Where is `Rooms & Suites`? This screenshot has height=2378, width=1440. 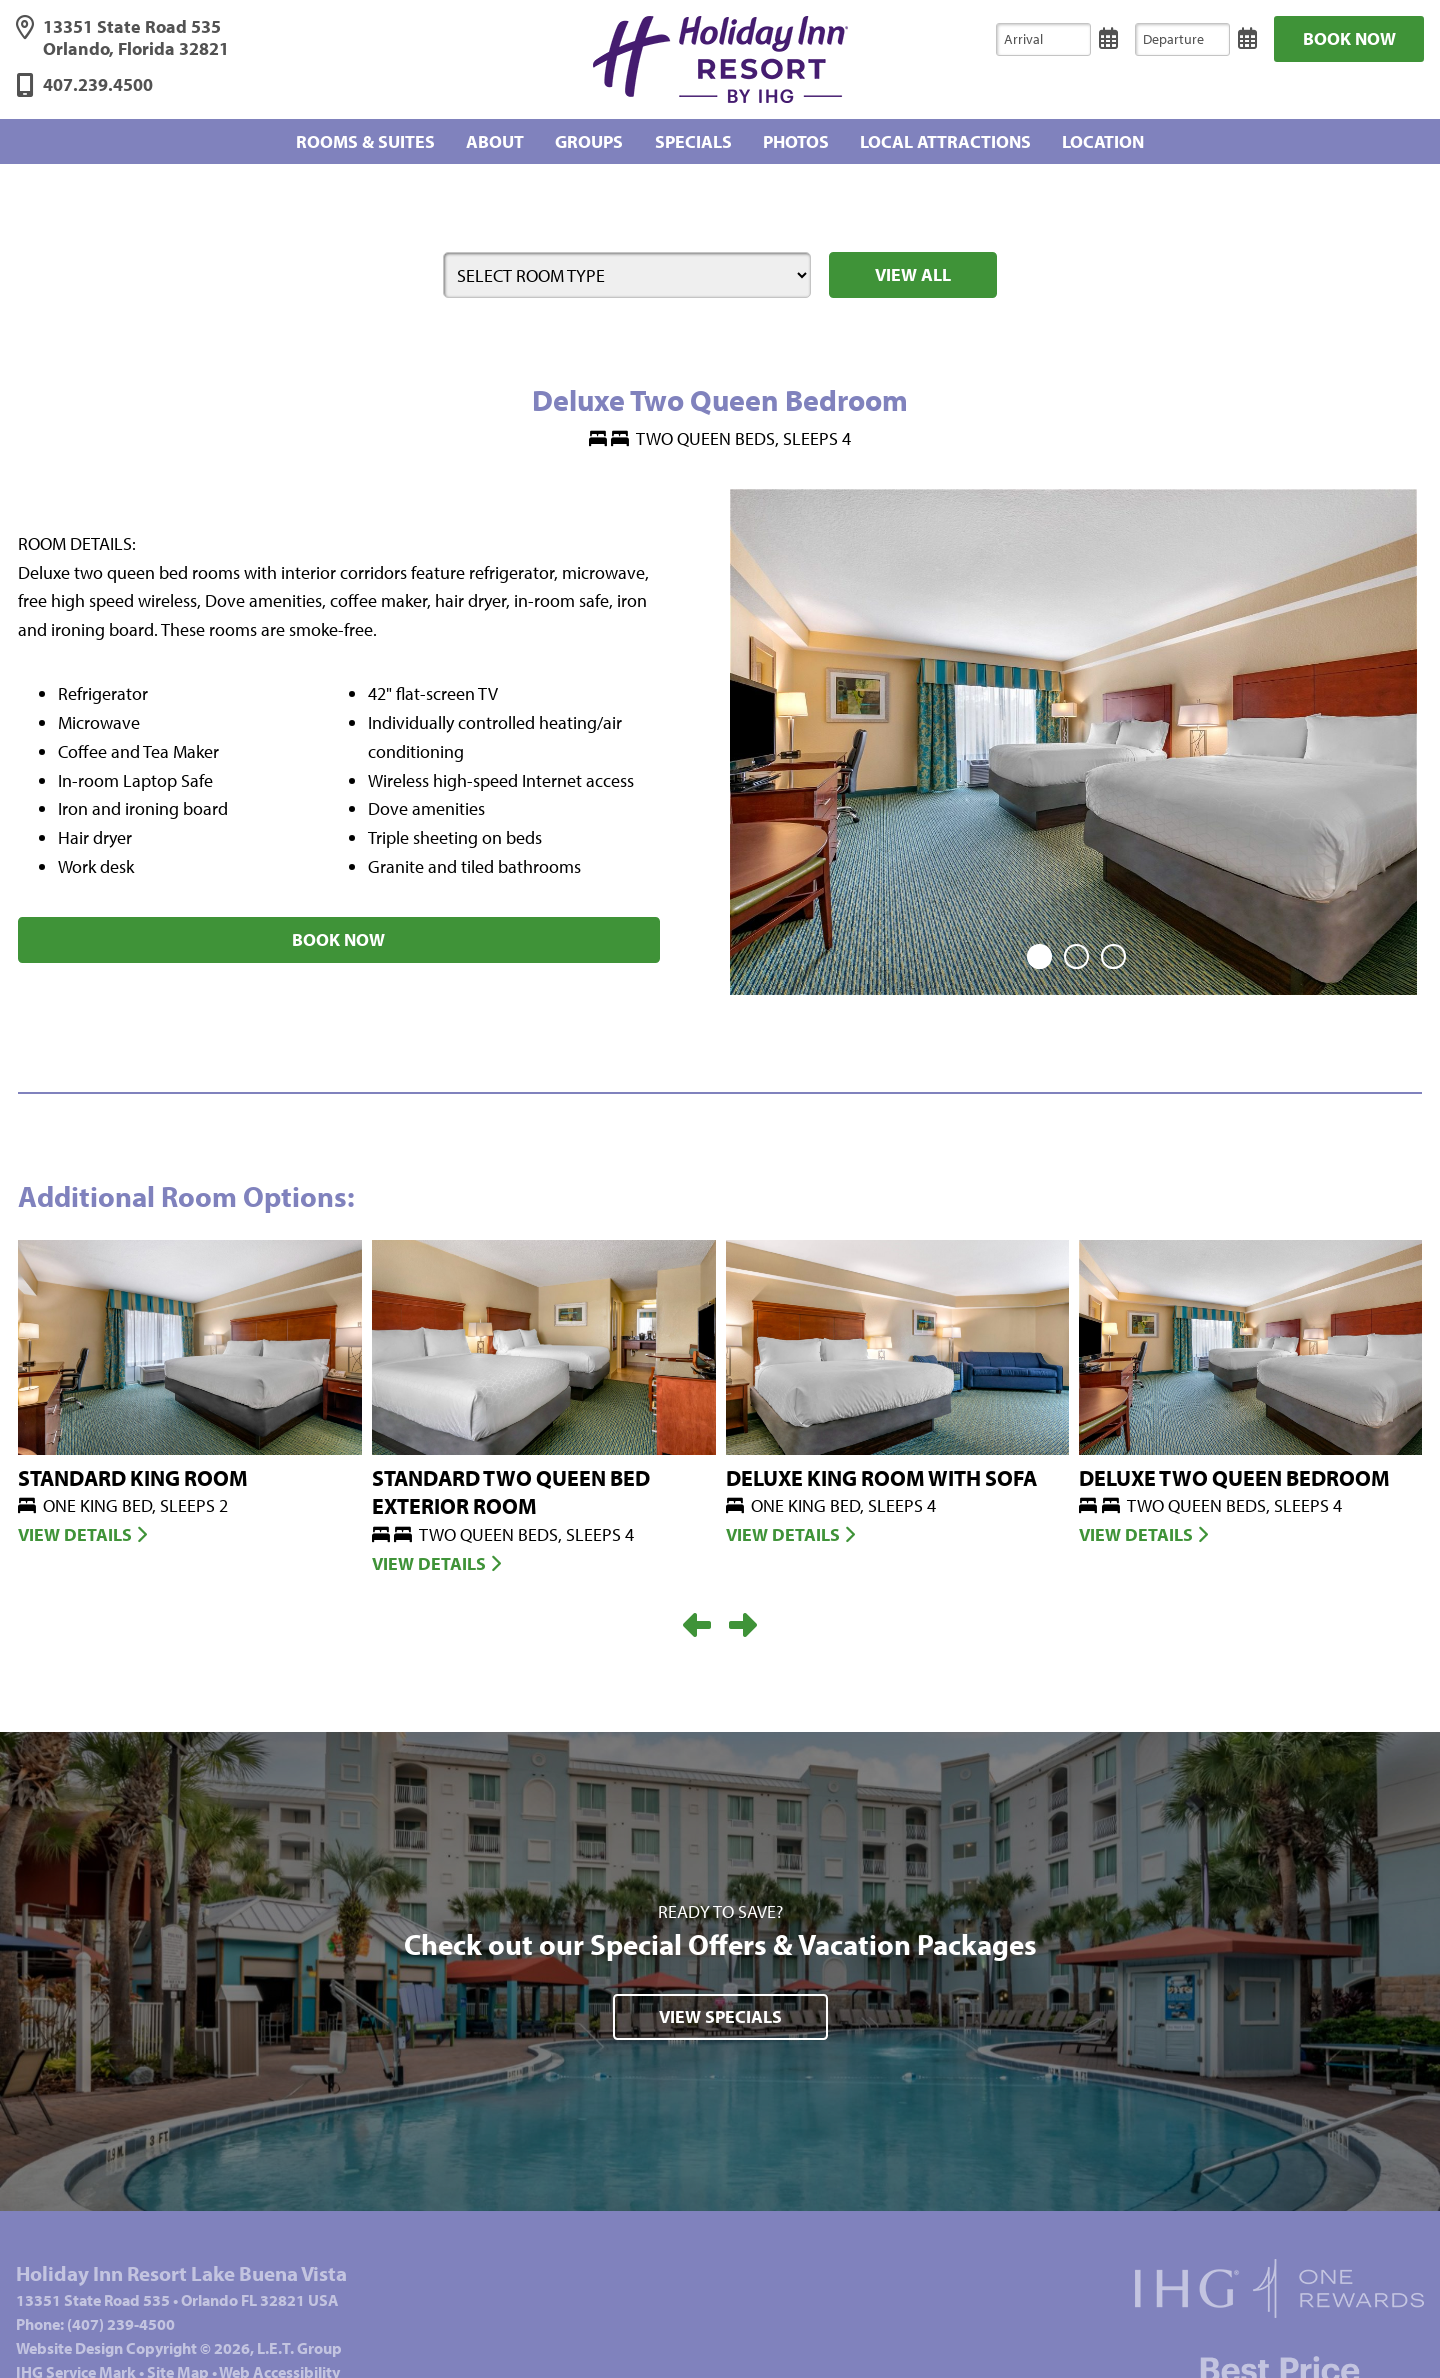 Rooms & Suites is located at coordinates (365, 141).